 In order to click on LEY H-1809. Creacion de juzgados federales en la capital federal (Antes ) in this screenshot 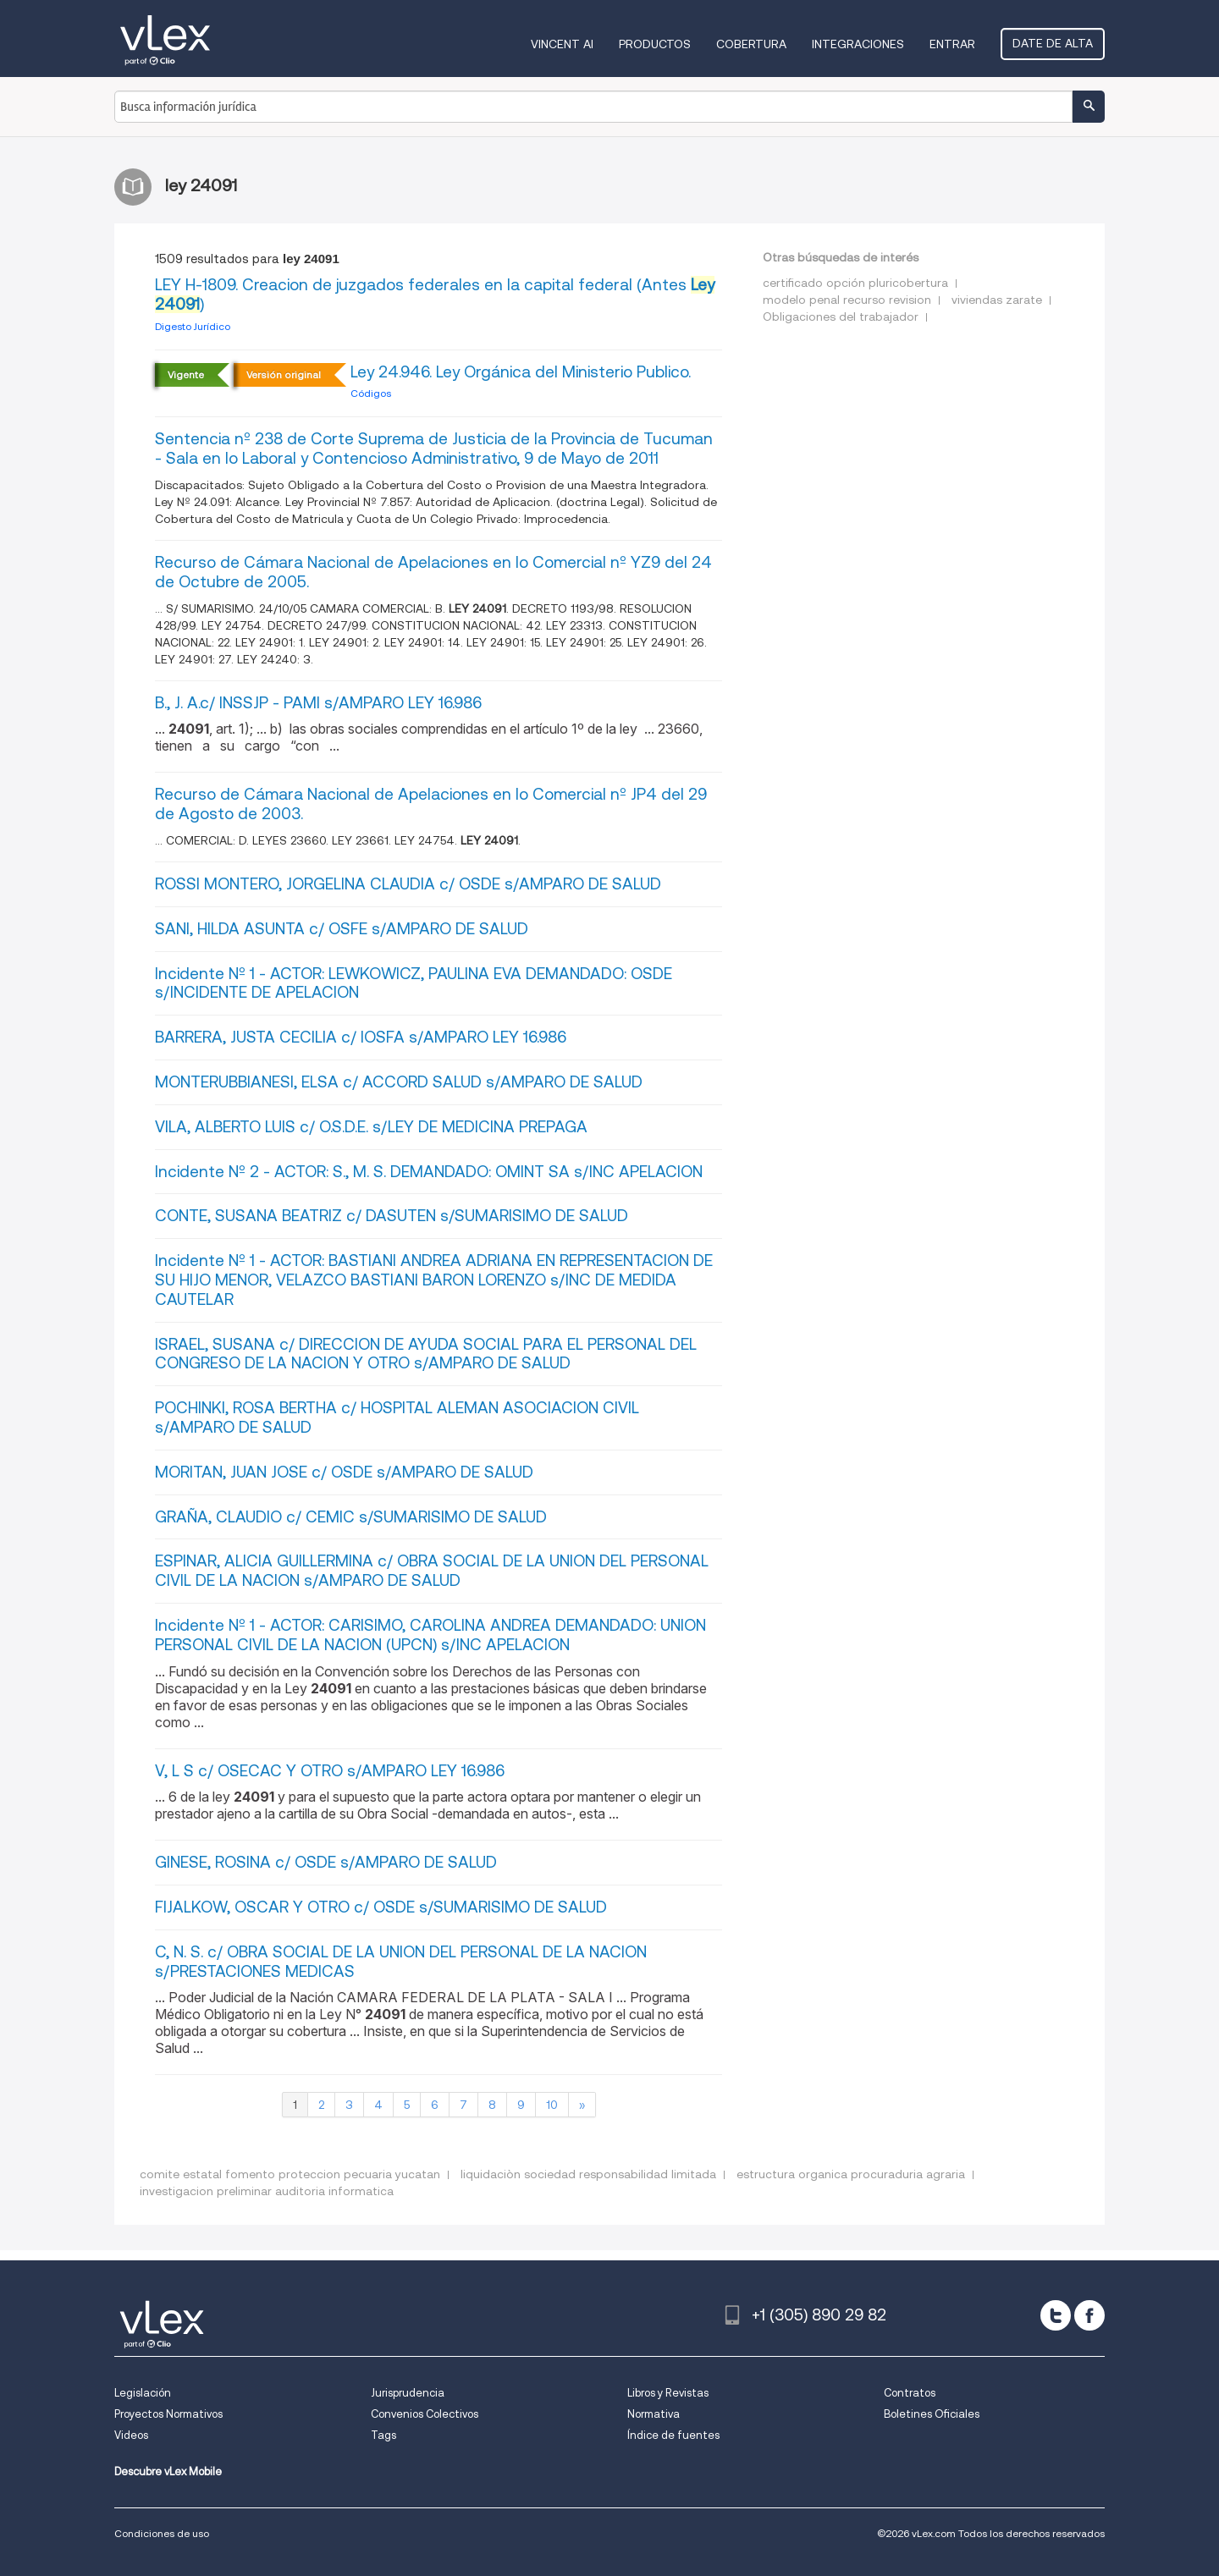, I will do `click(434, 294)`.